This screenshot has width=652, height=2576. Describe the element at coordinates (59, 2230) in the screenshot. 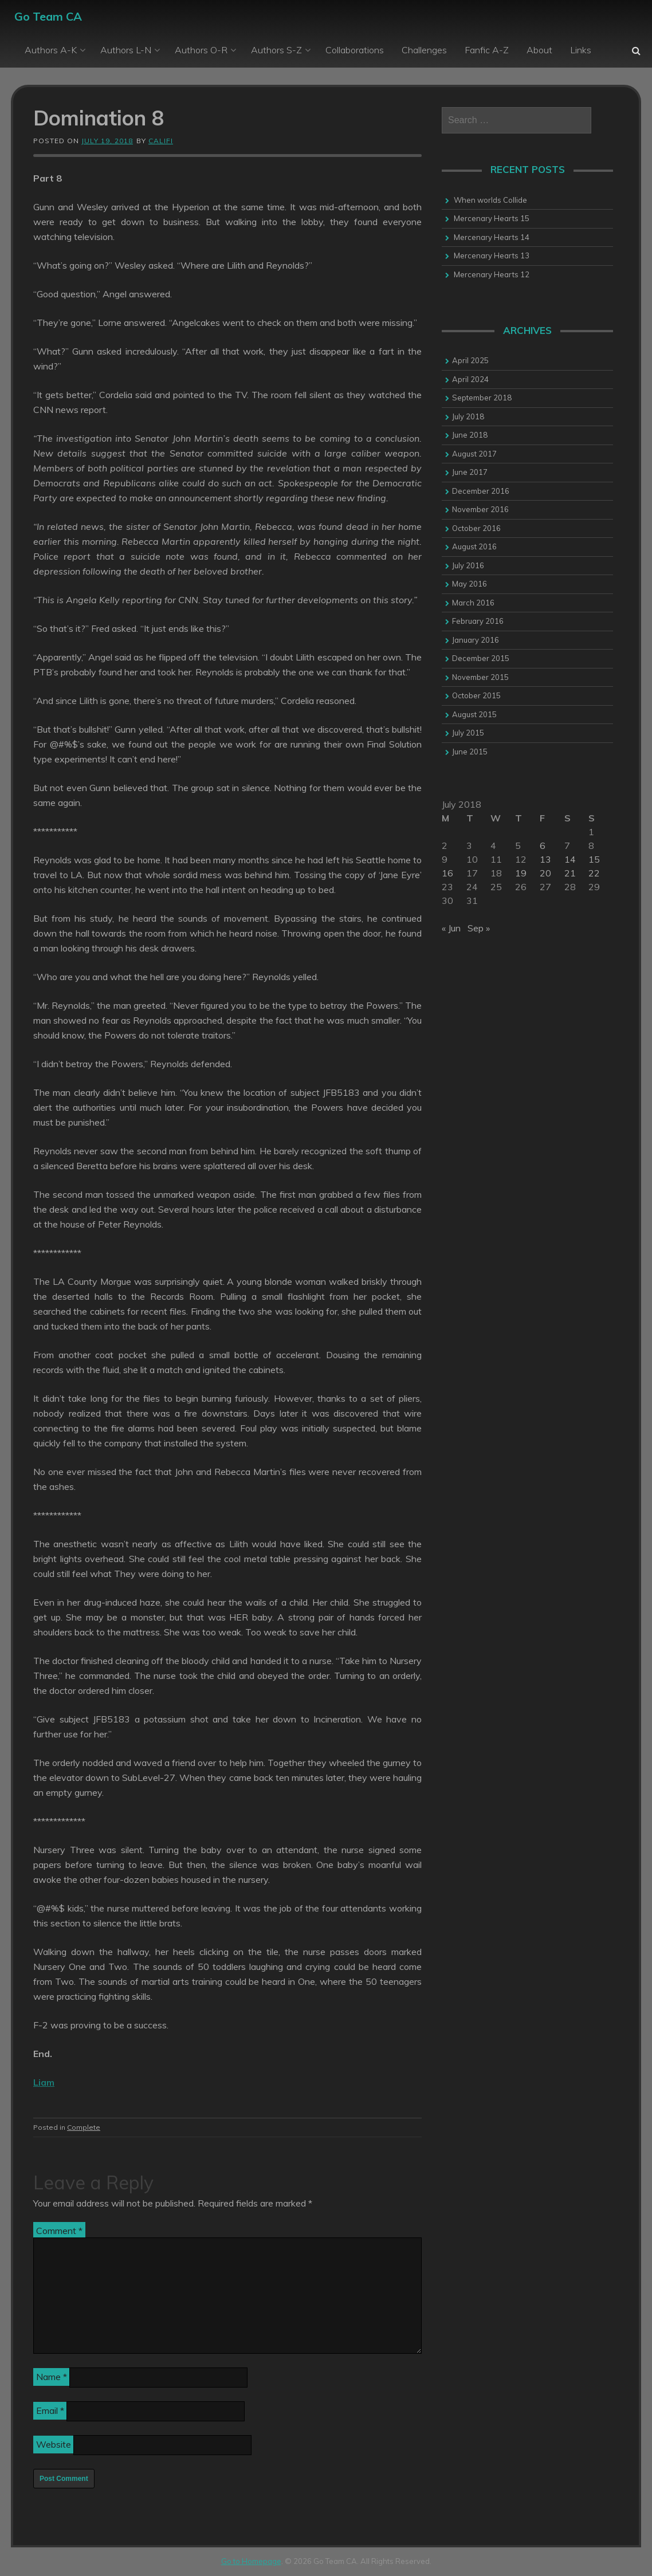

I see `Comment` at that location.